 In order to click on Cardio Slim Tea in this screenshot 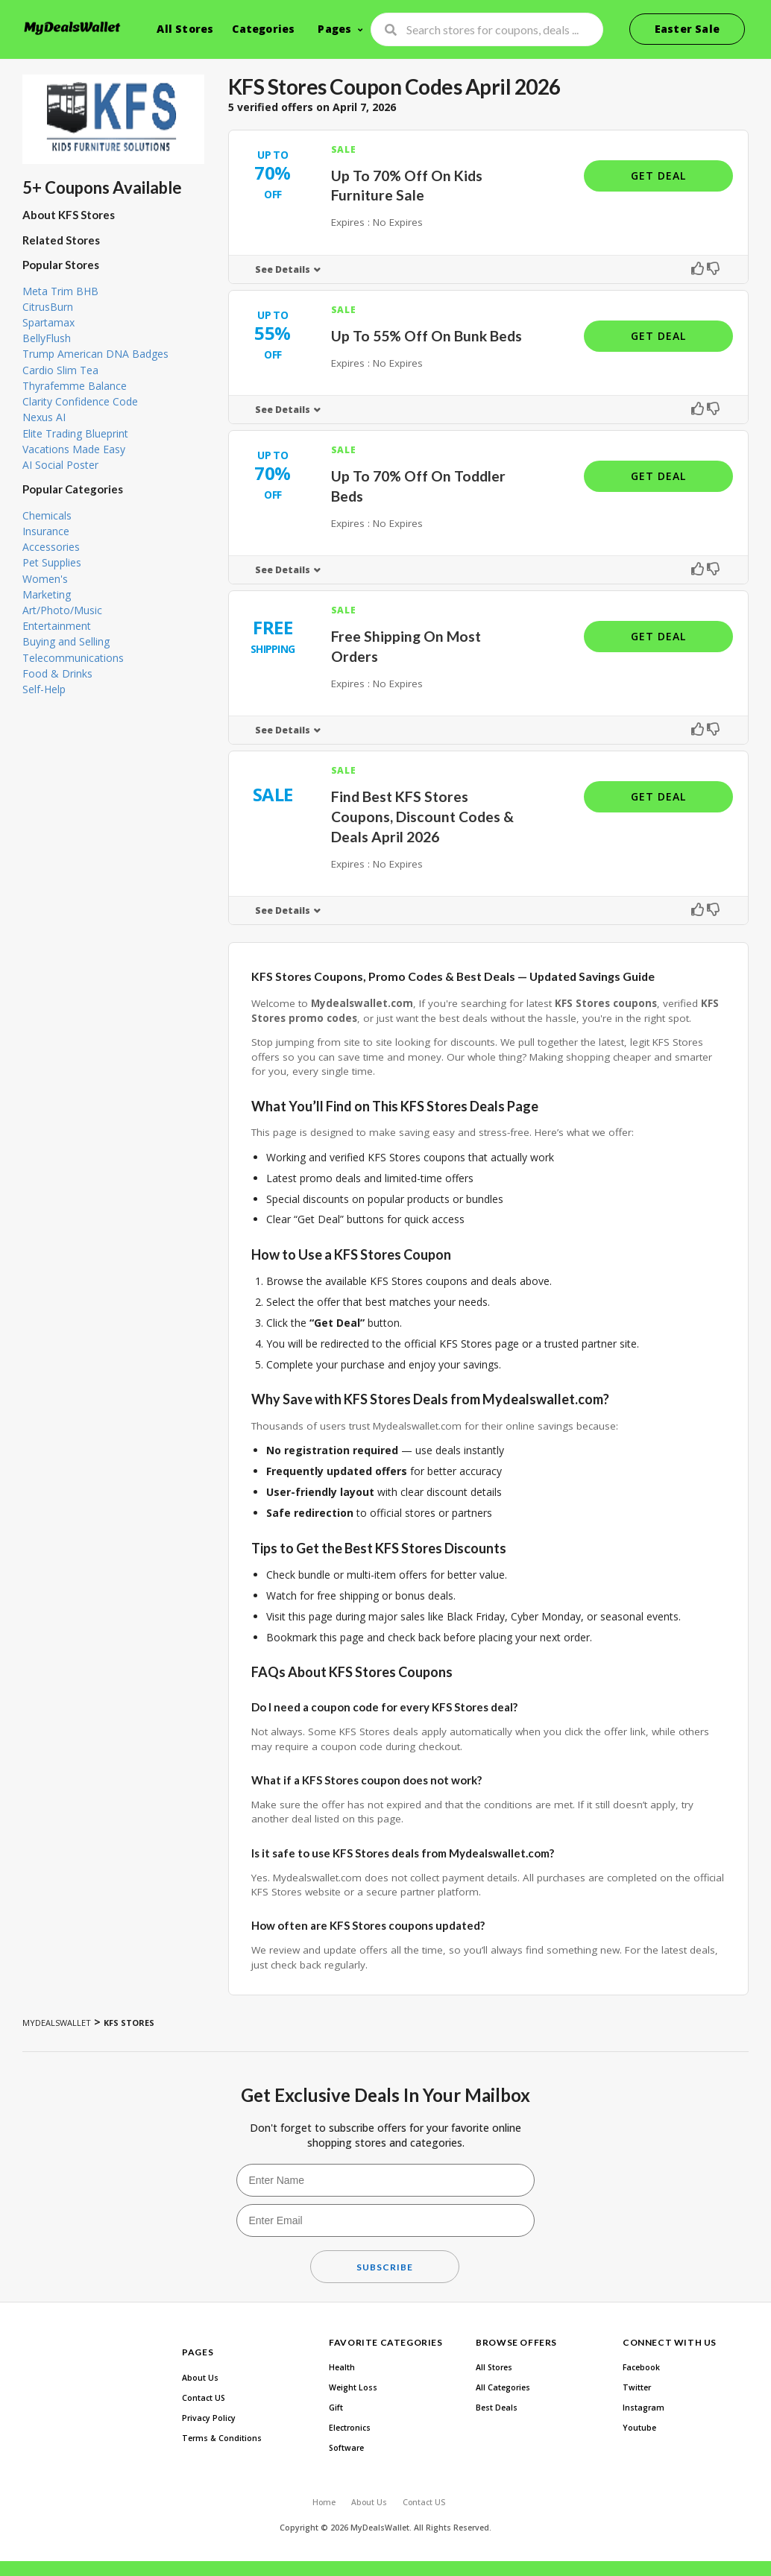, I will do `click(60, 370)`.